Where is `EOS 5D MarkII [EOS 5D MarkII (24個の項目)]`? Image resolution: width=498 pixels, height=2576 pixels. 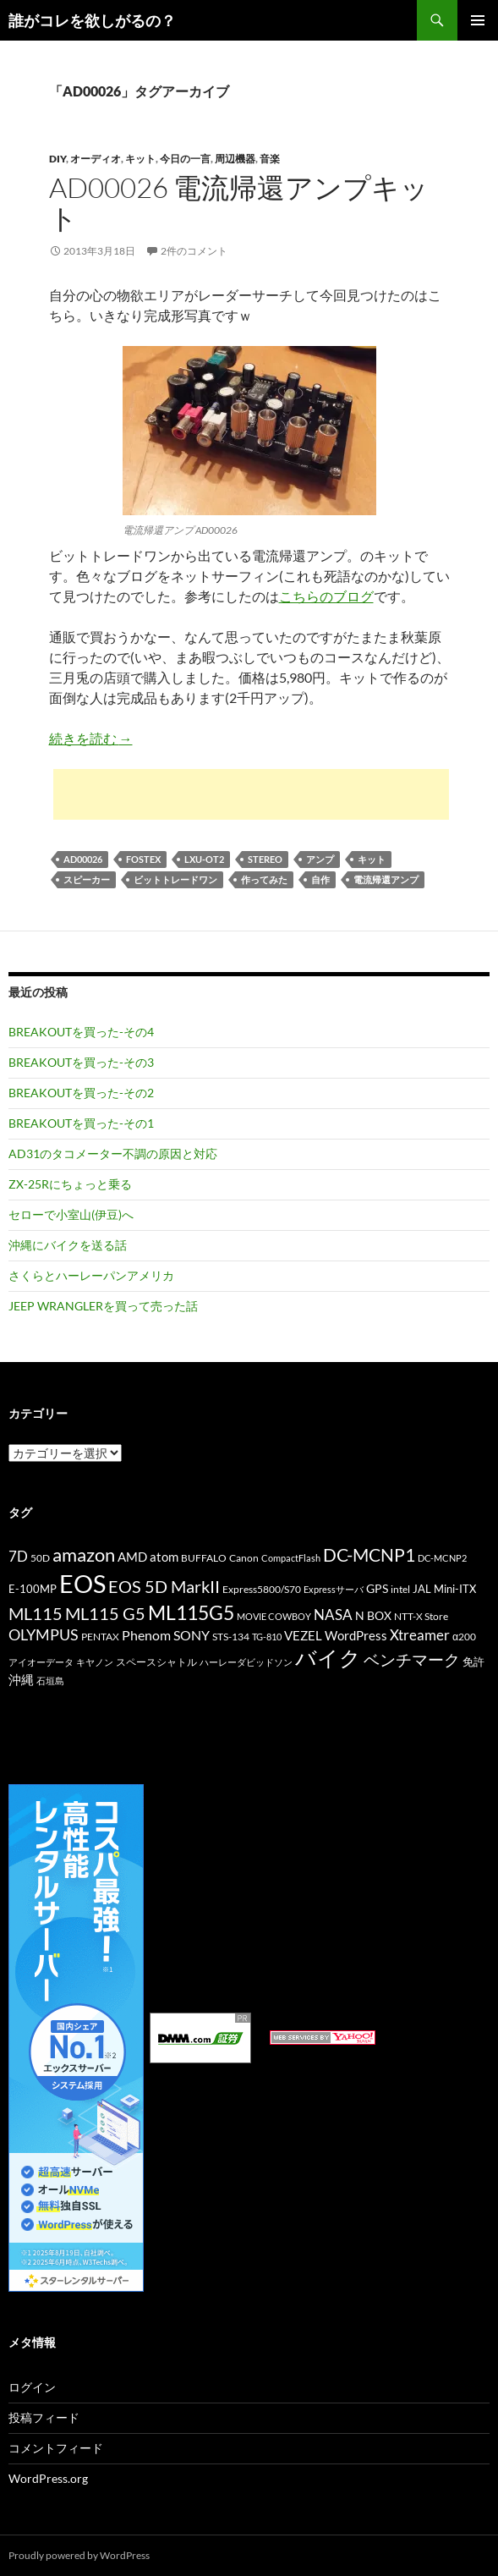 EOS 5D MarkII [EOS 5D MarkII (24個の項目)] is located at coordinates (164, 1586).